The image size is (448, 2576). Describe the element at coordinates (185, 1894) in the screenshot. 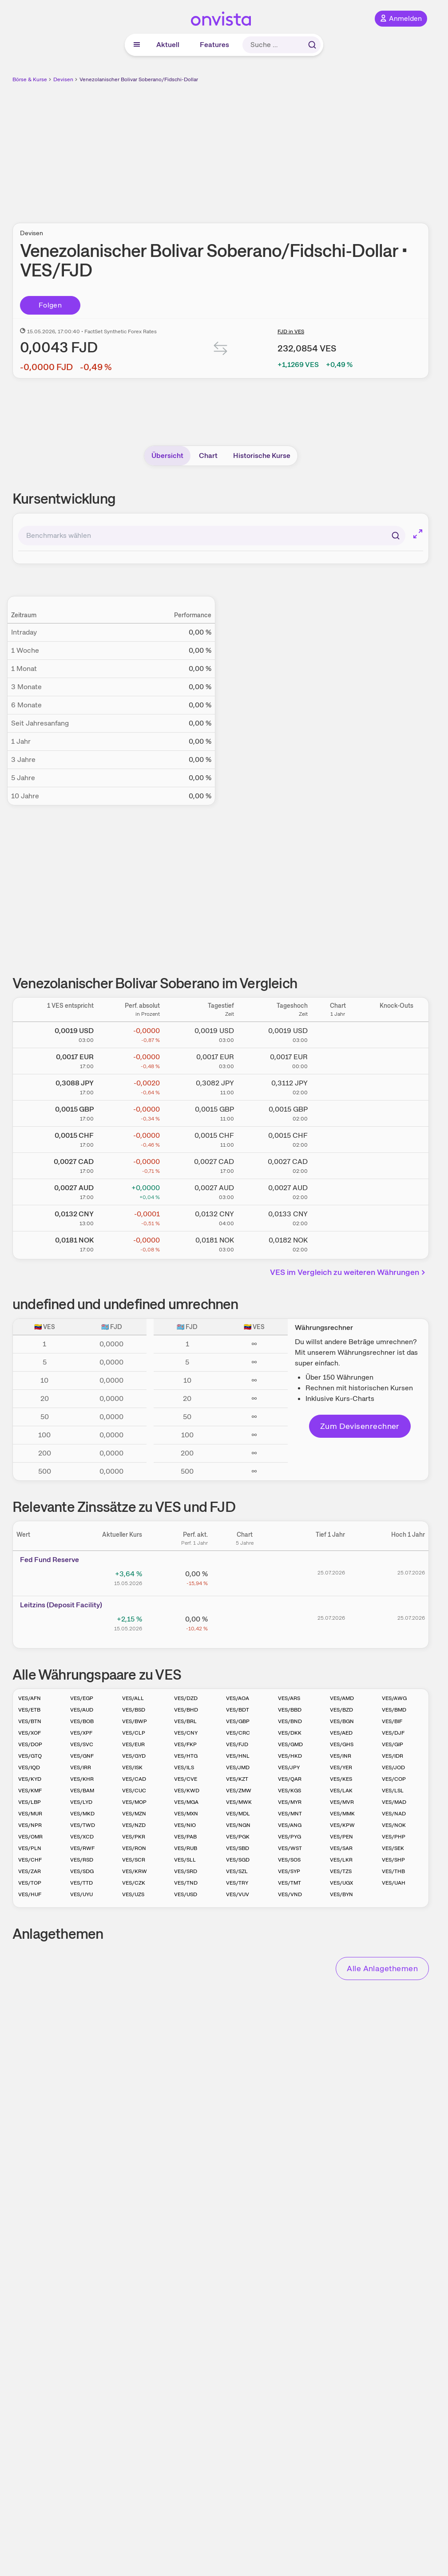

I see `VES/USD` at that location.